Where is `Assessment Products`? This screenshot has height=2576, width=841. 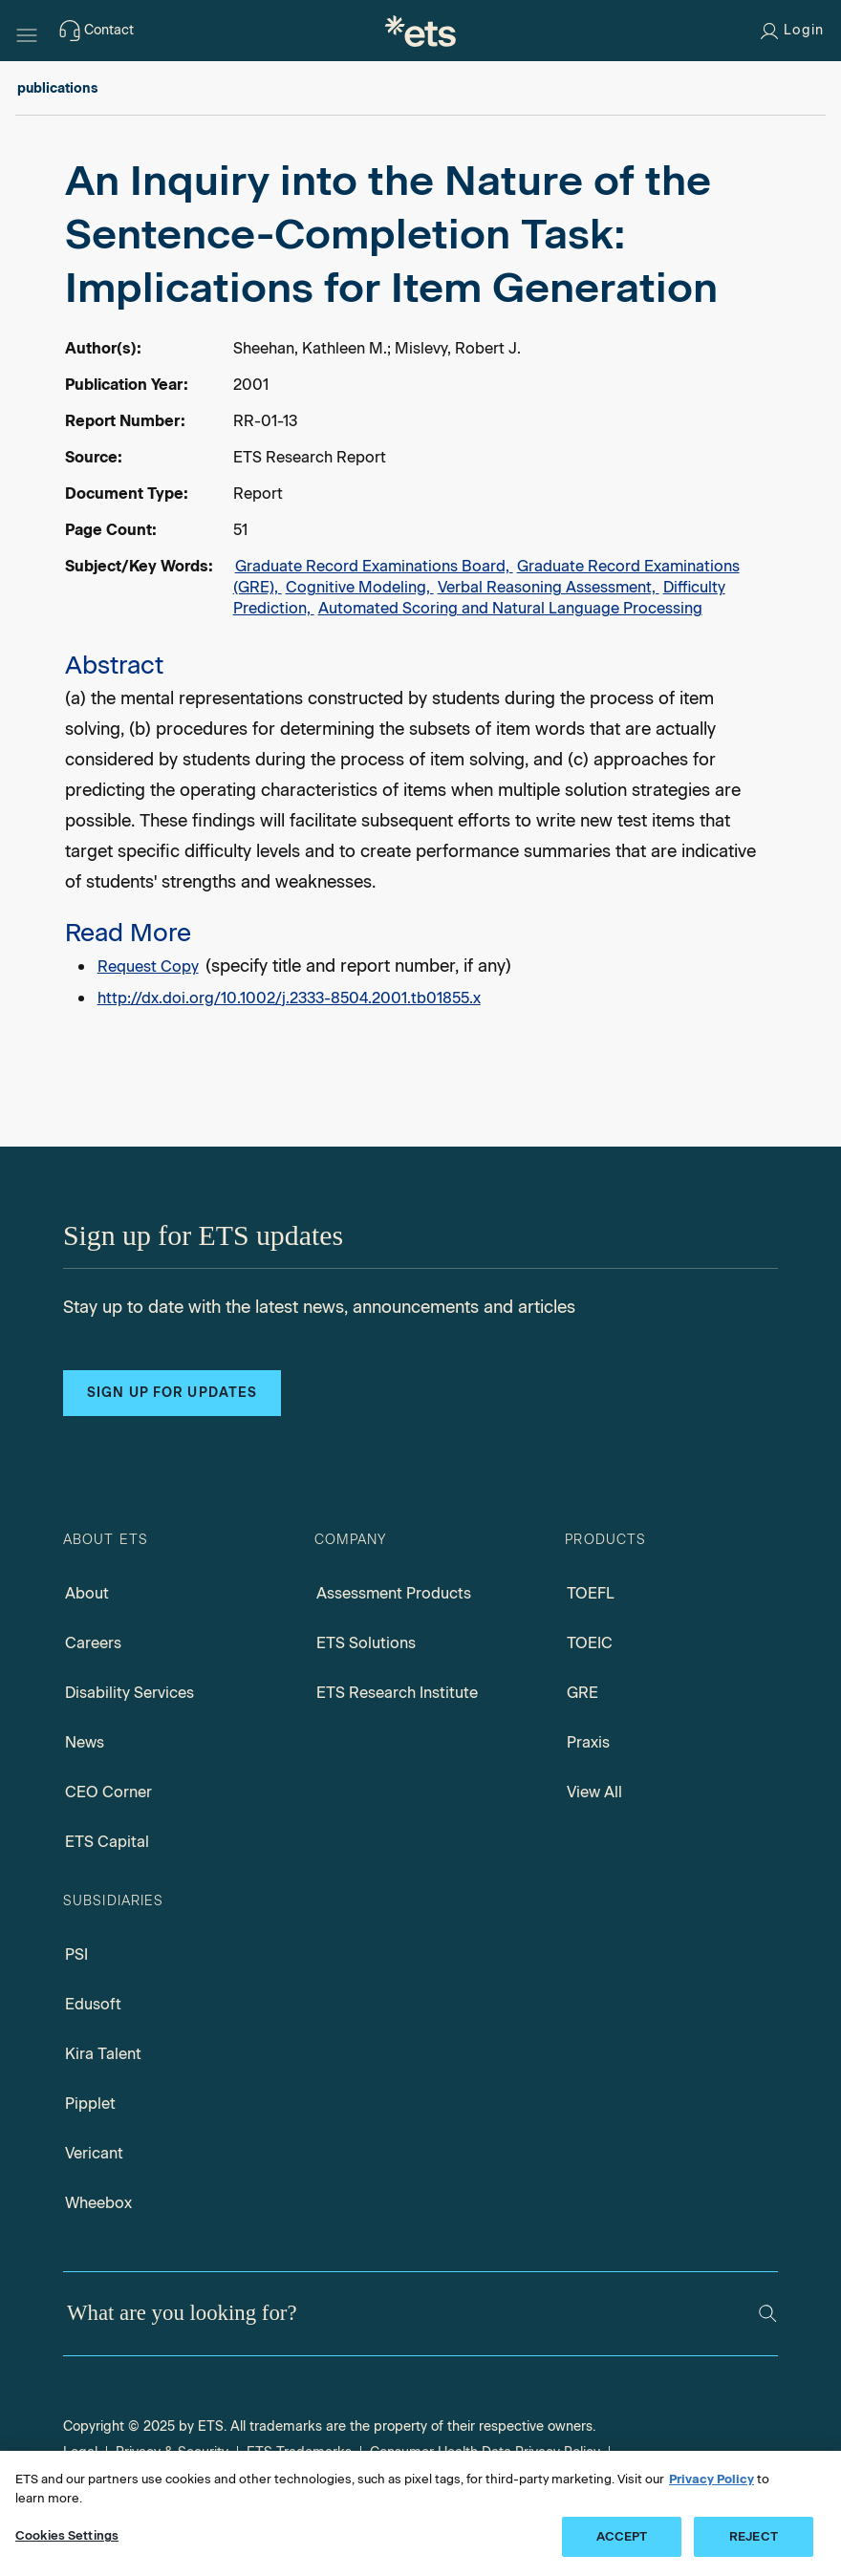
Assessment Products is located at coordinates (393, 1593).